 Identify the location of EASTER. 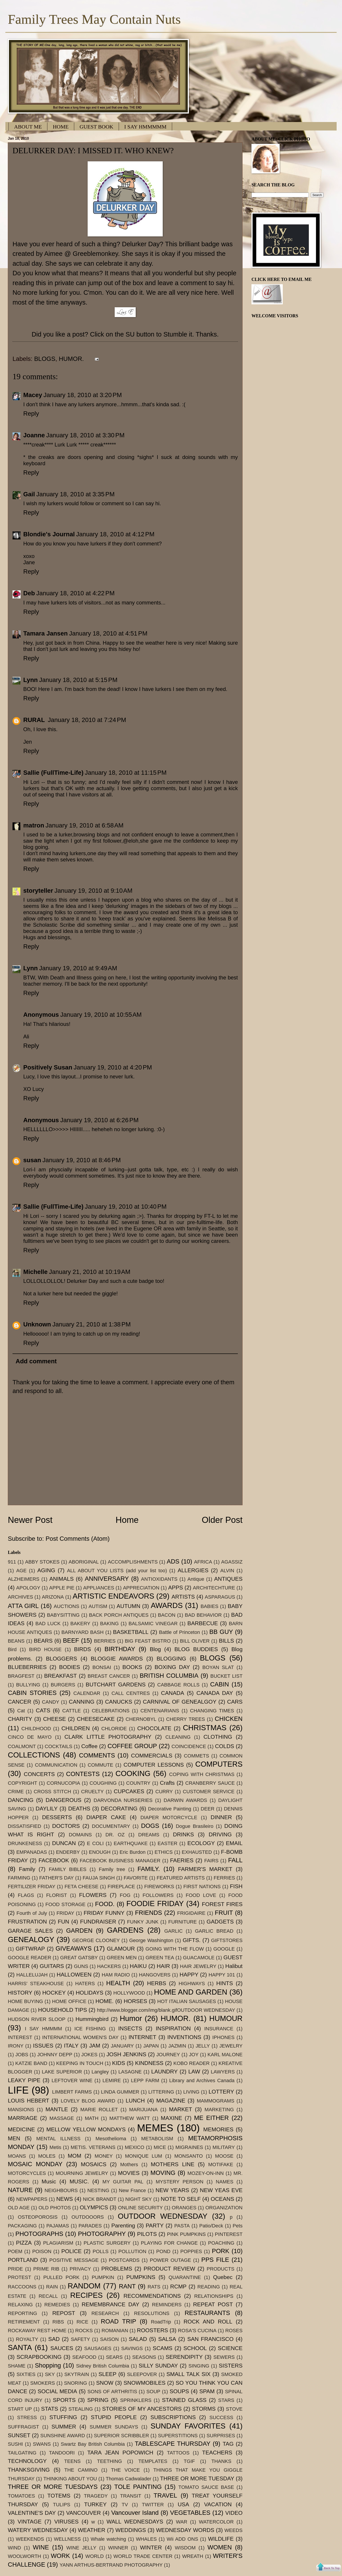
(167, 1843).